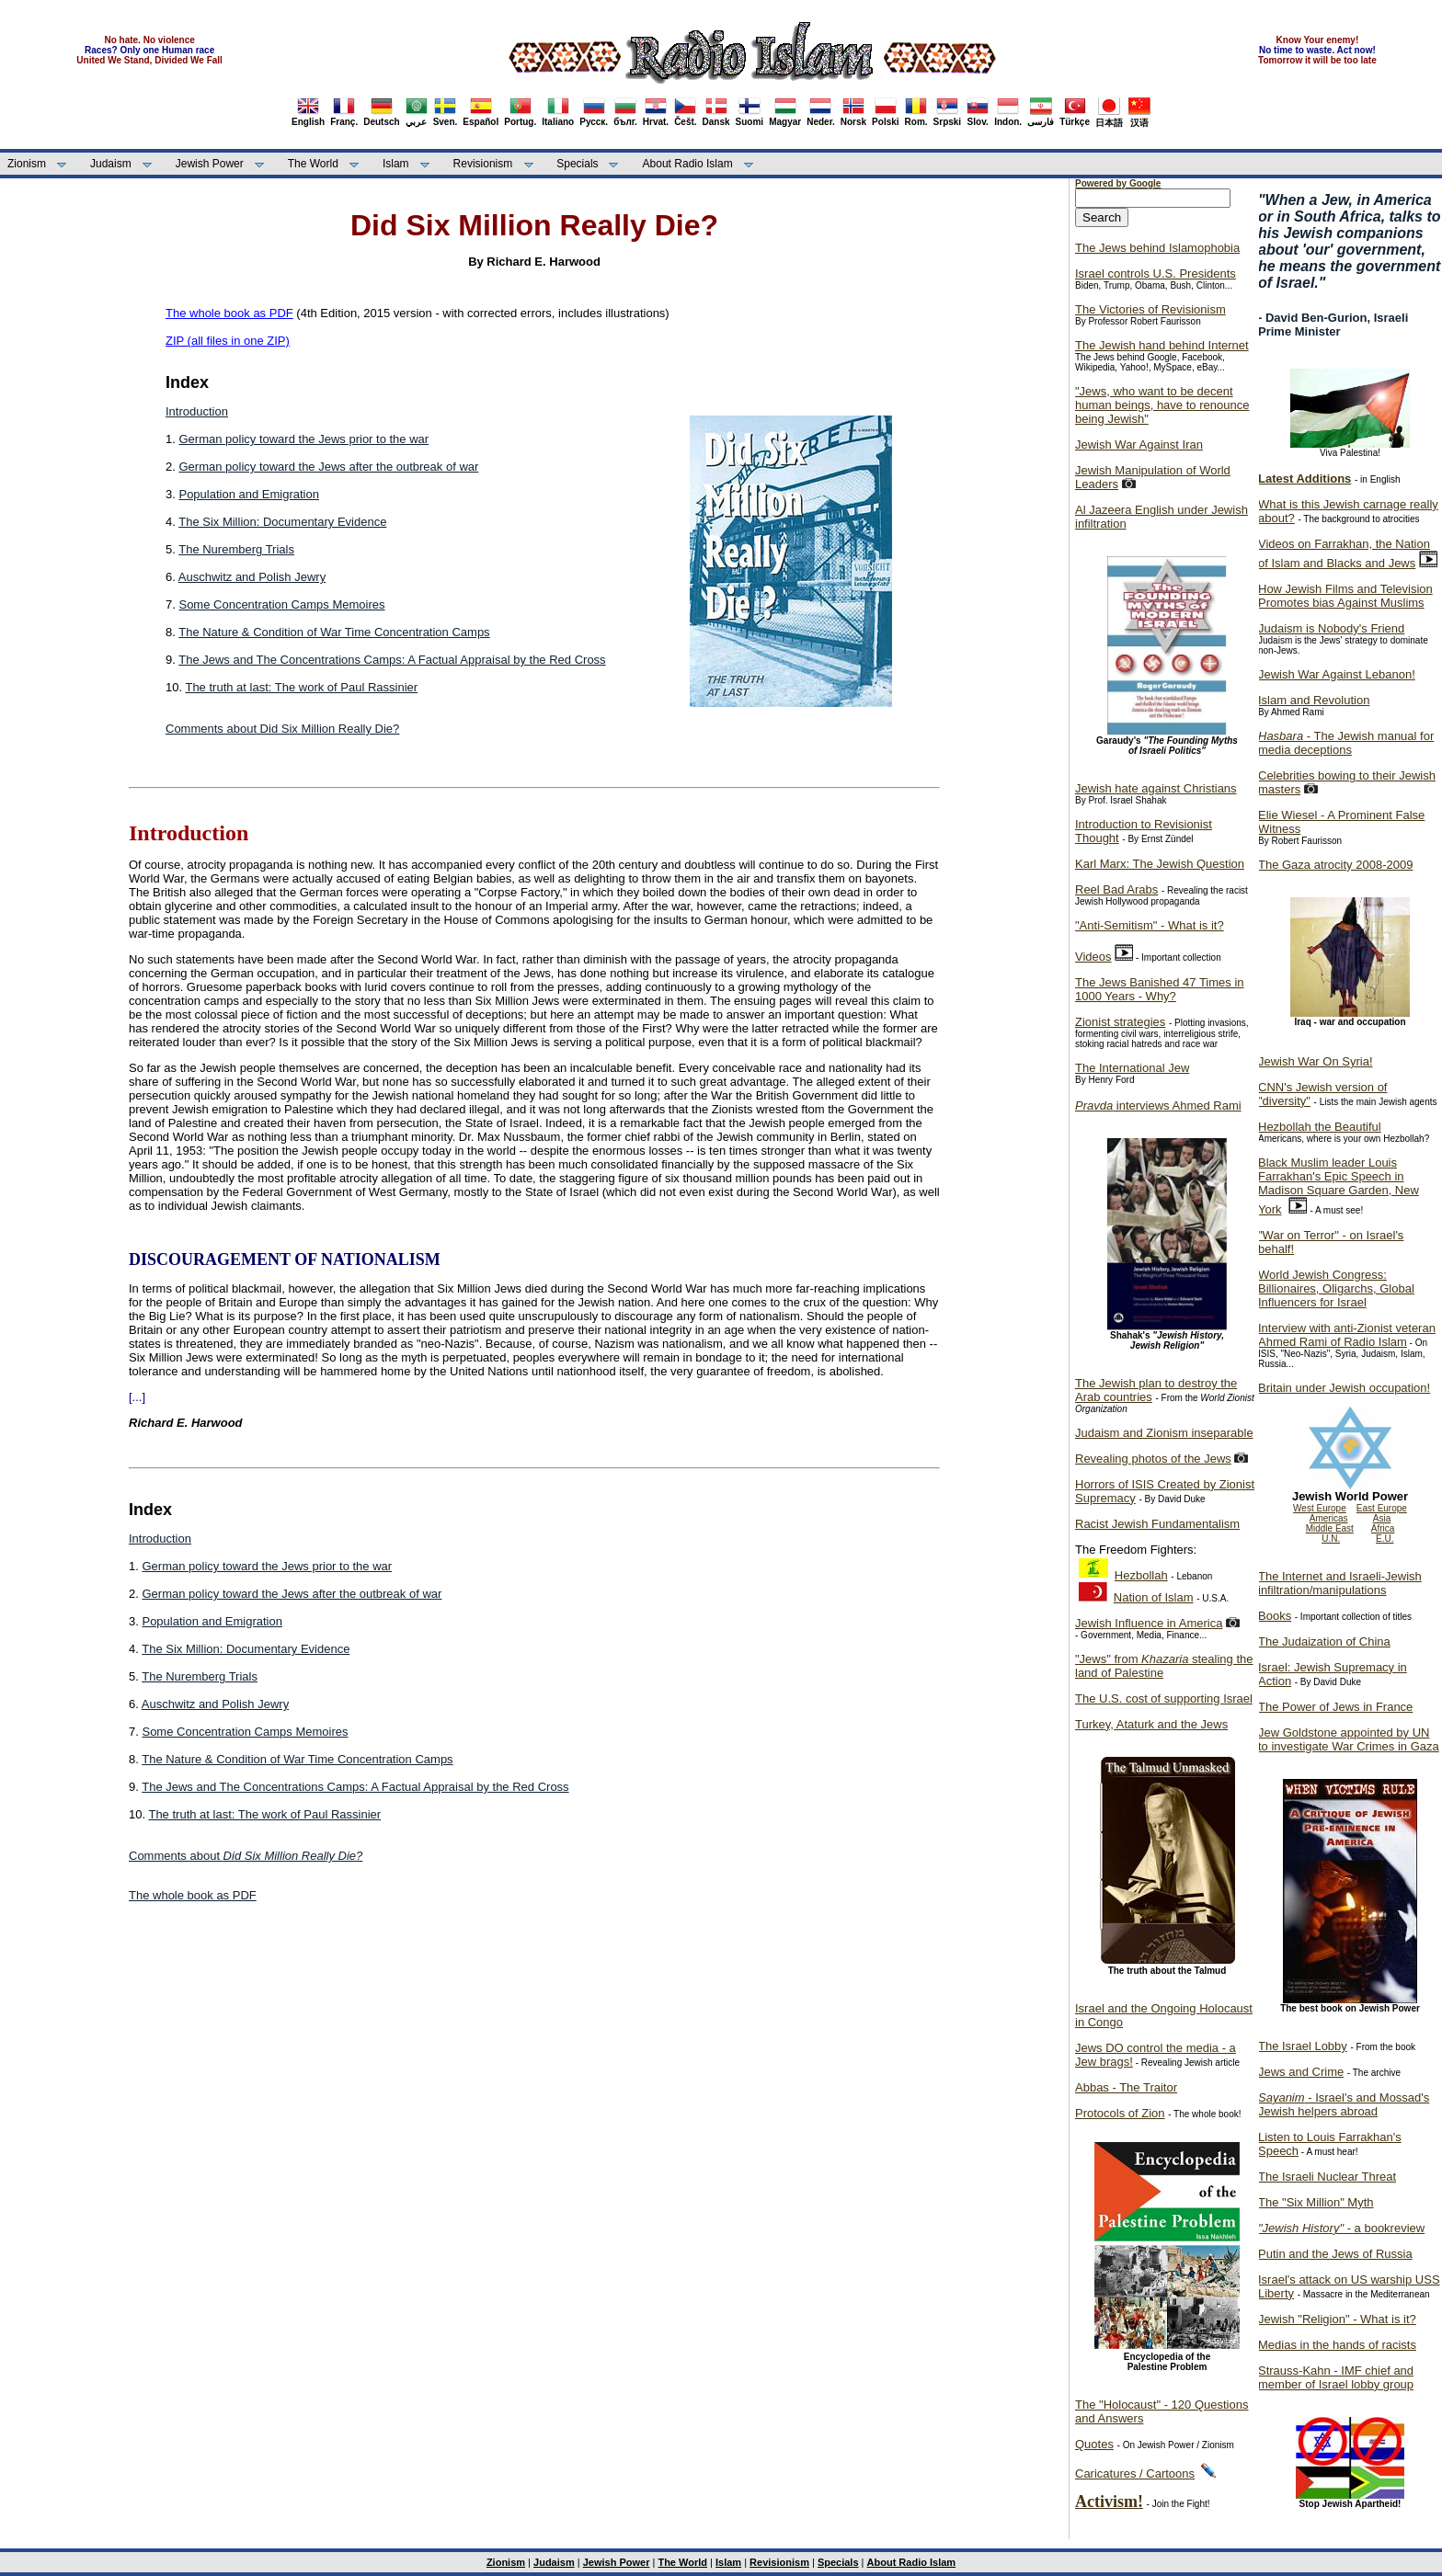 The image size is (1442, 2576). I want to click on Jewish hate against Christians, so click(1156, 788).